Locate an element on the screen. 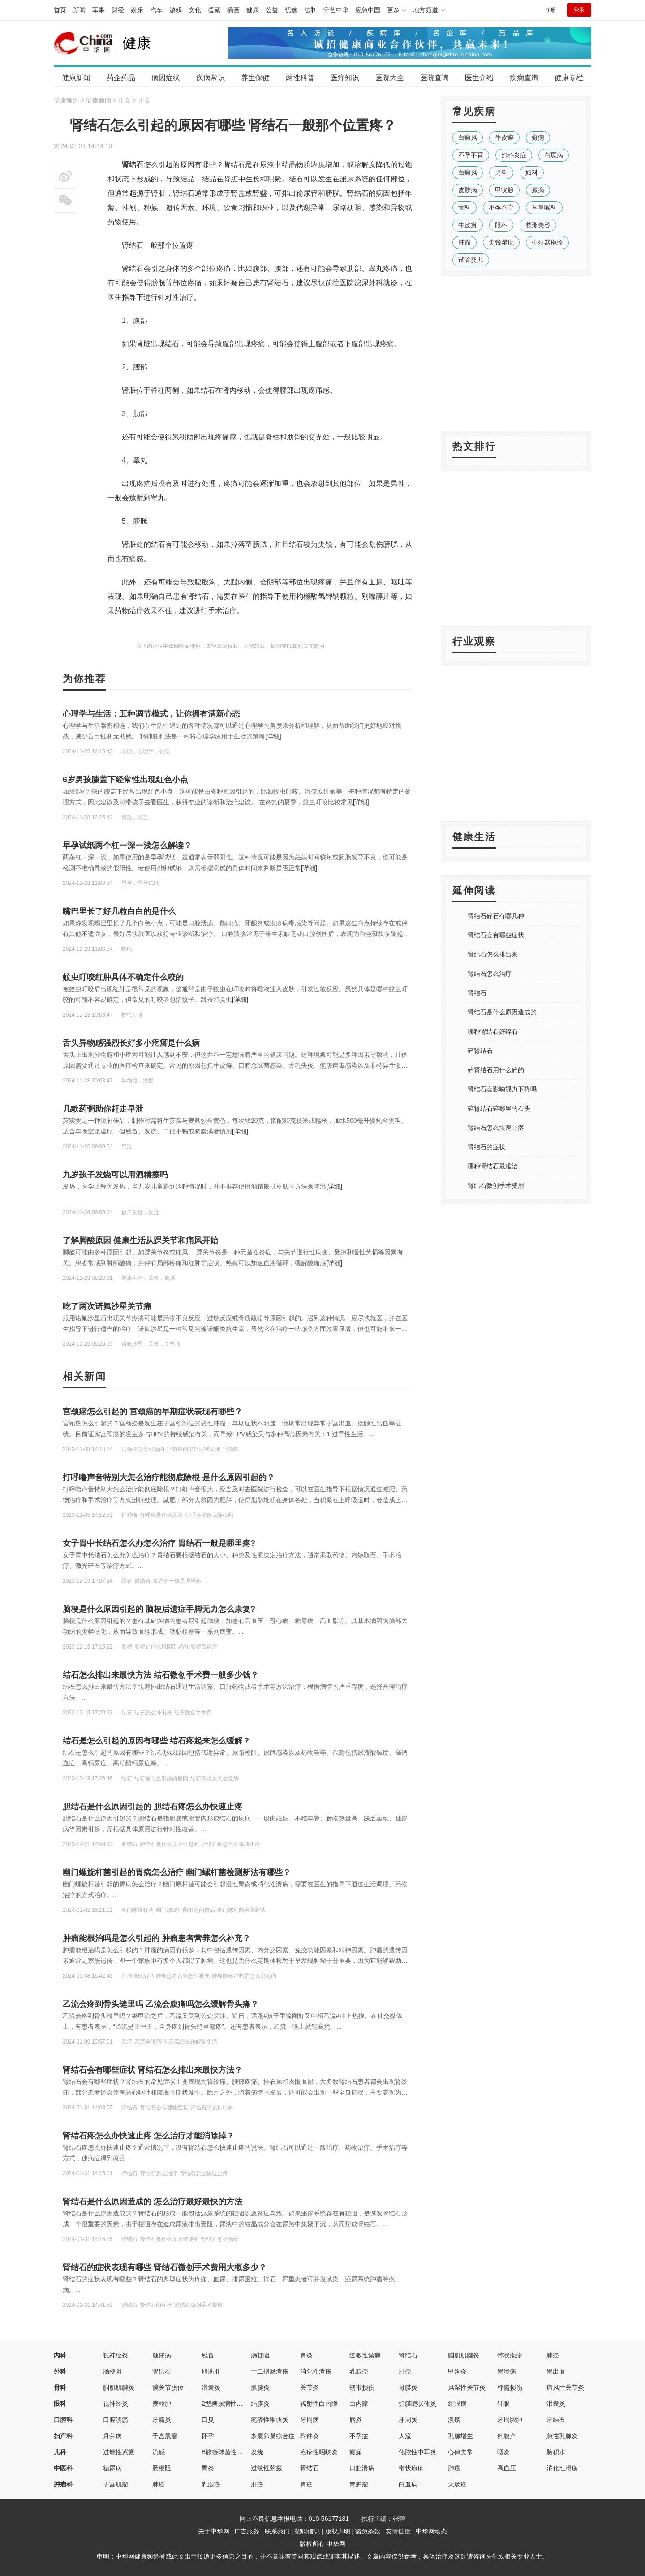 The width and height of the screenshot is (645, 2576). 外科 is located at coordinates (60, 2371).